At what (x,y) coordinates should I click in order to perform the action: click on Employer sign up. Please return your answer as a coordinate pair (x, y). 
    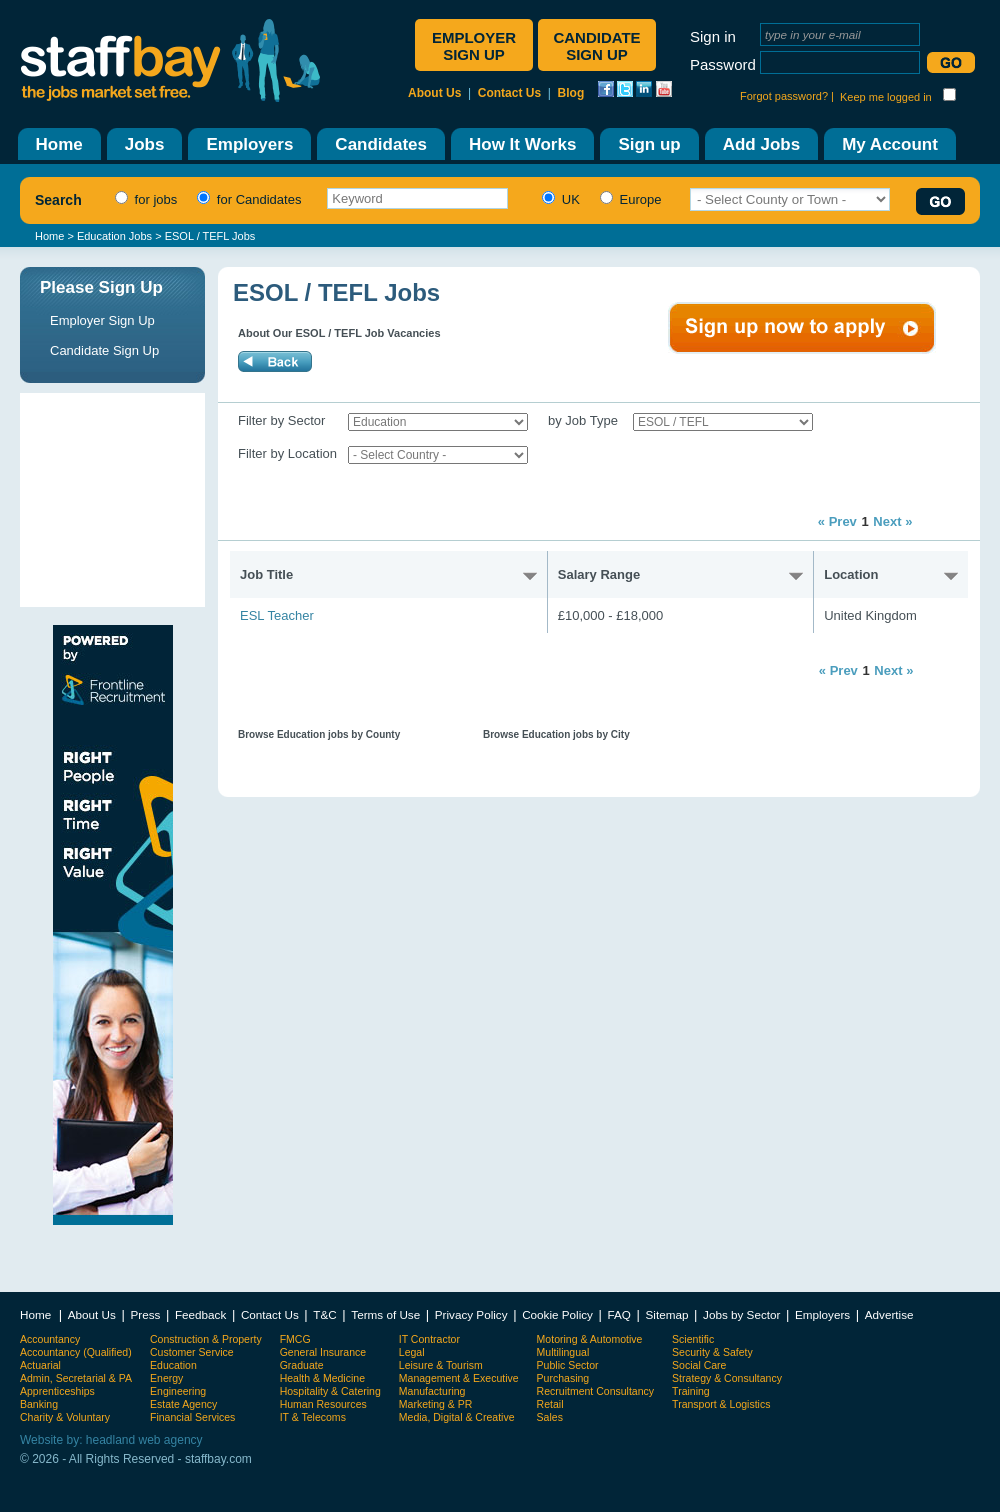
    Looking at the image, I should click on (474, 46).